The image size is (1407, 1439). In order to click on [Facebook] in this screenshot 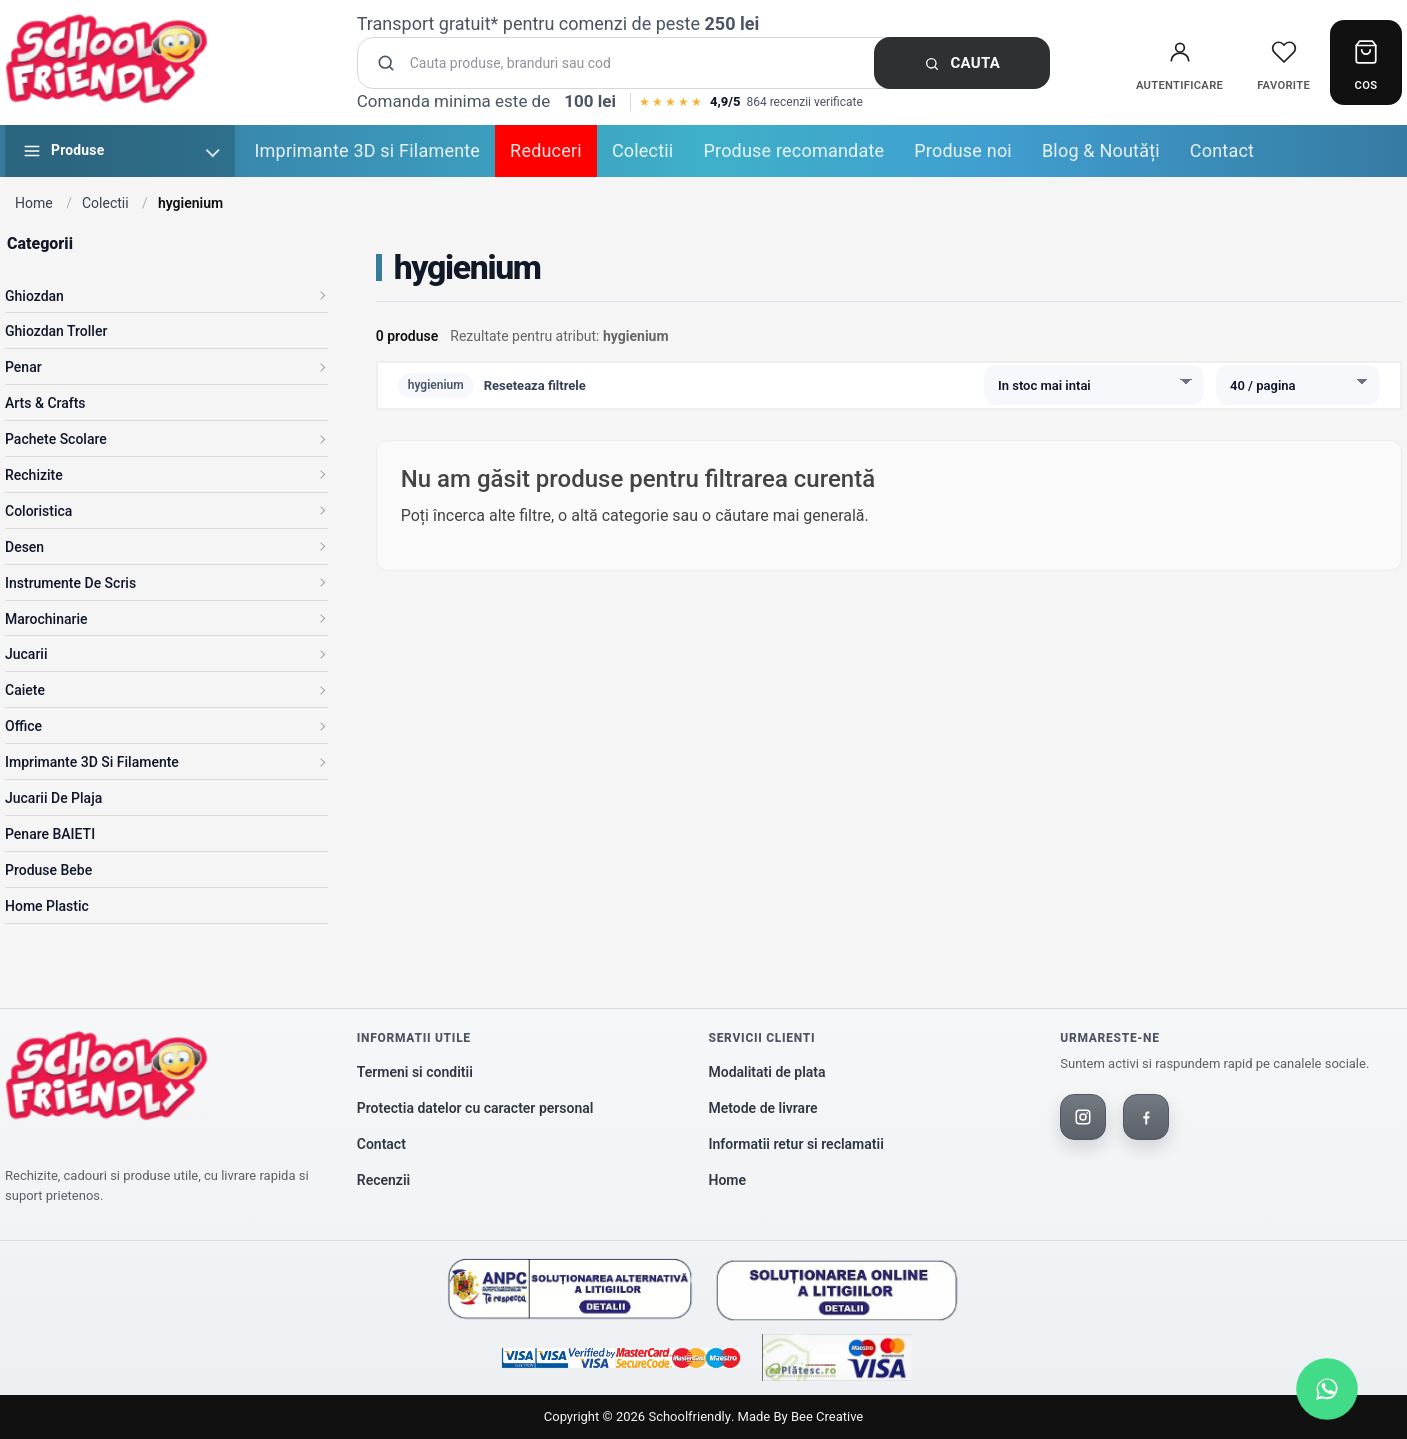, I will do `click(1146, 1117)`.